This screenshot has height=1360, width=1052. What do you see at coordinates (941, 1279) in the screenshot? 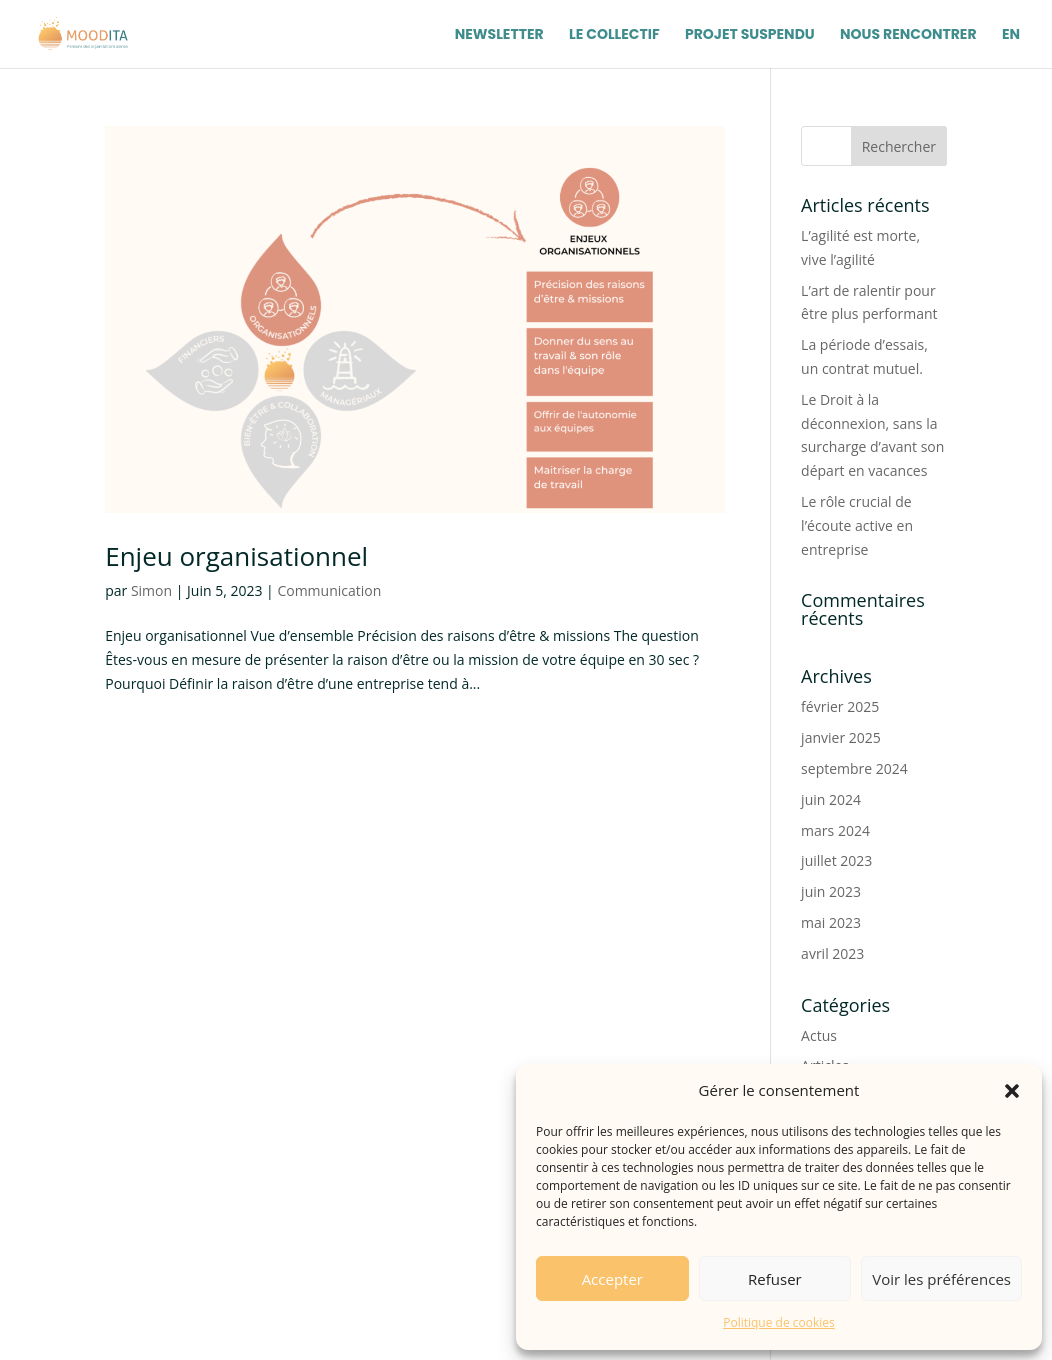
I see `Voir les préférences` at bounding box center [941, 1279].